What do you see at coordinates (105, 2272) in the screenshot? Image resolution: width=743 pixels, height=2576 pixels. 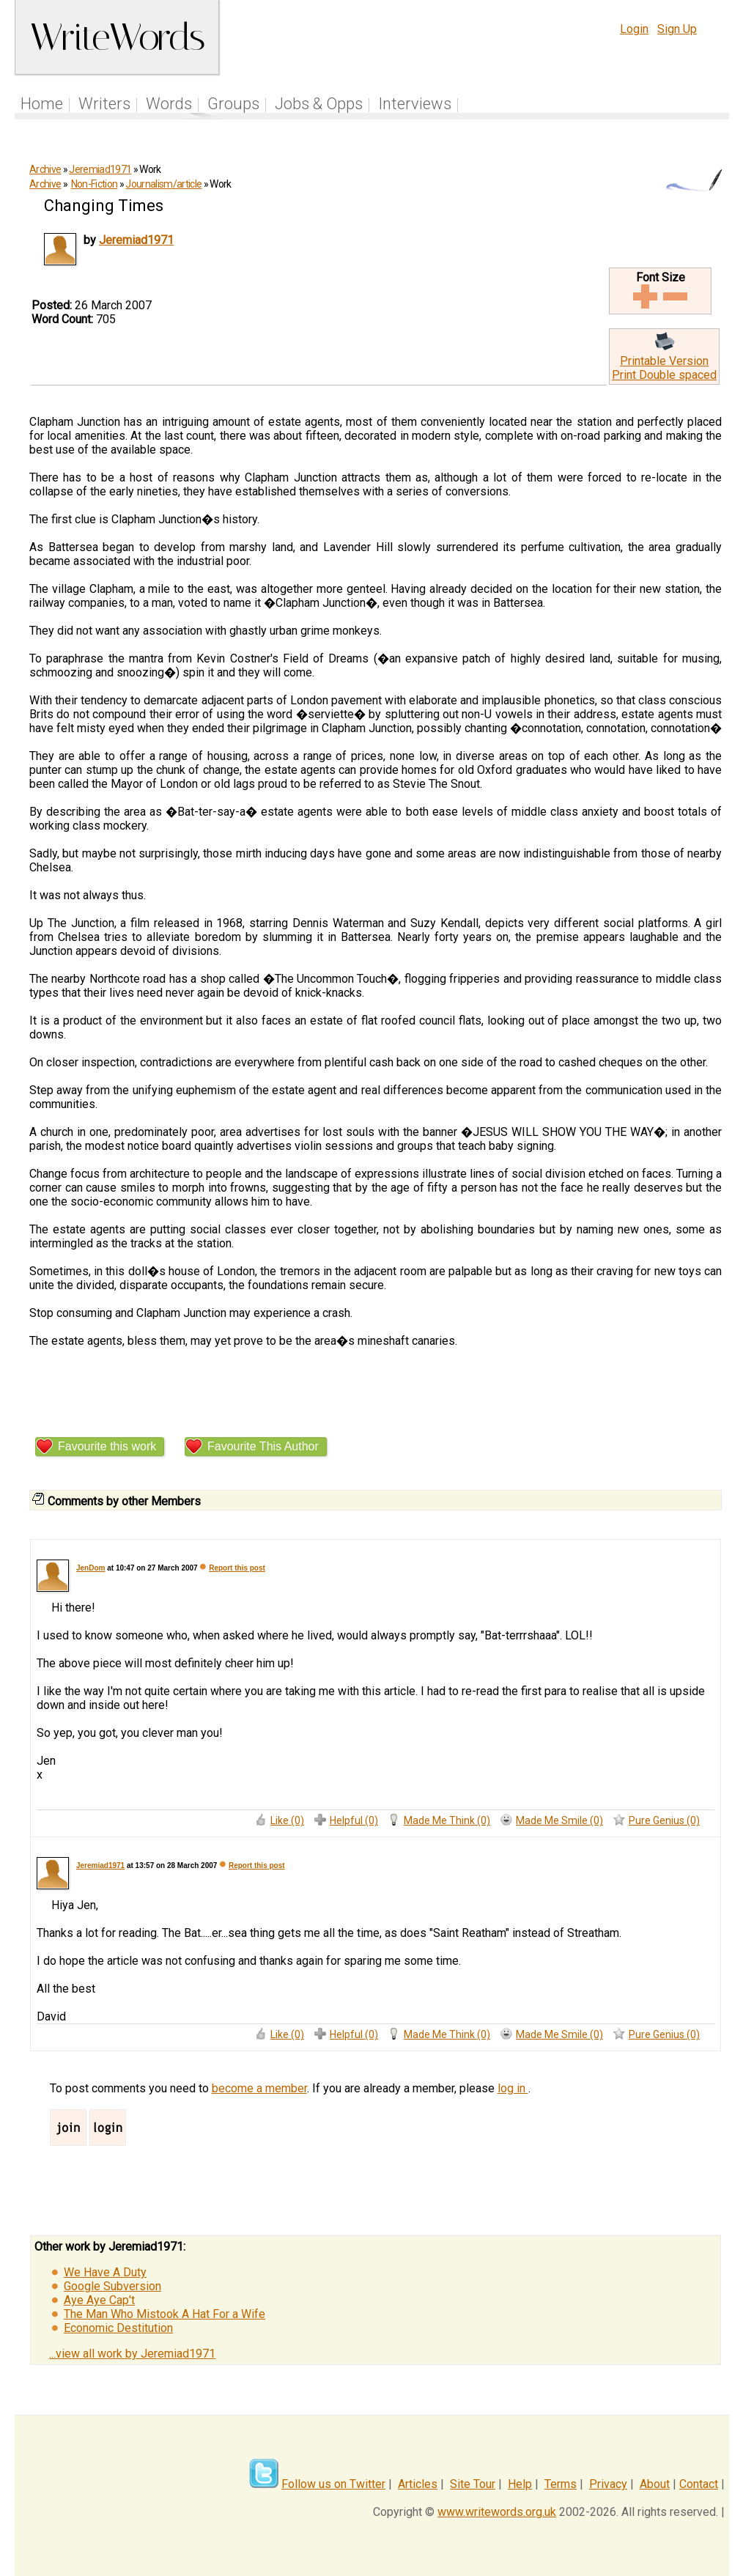 I see `We Have A Duty` at bounding box center [105, 2272].